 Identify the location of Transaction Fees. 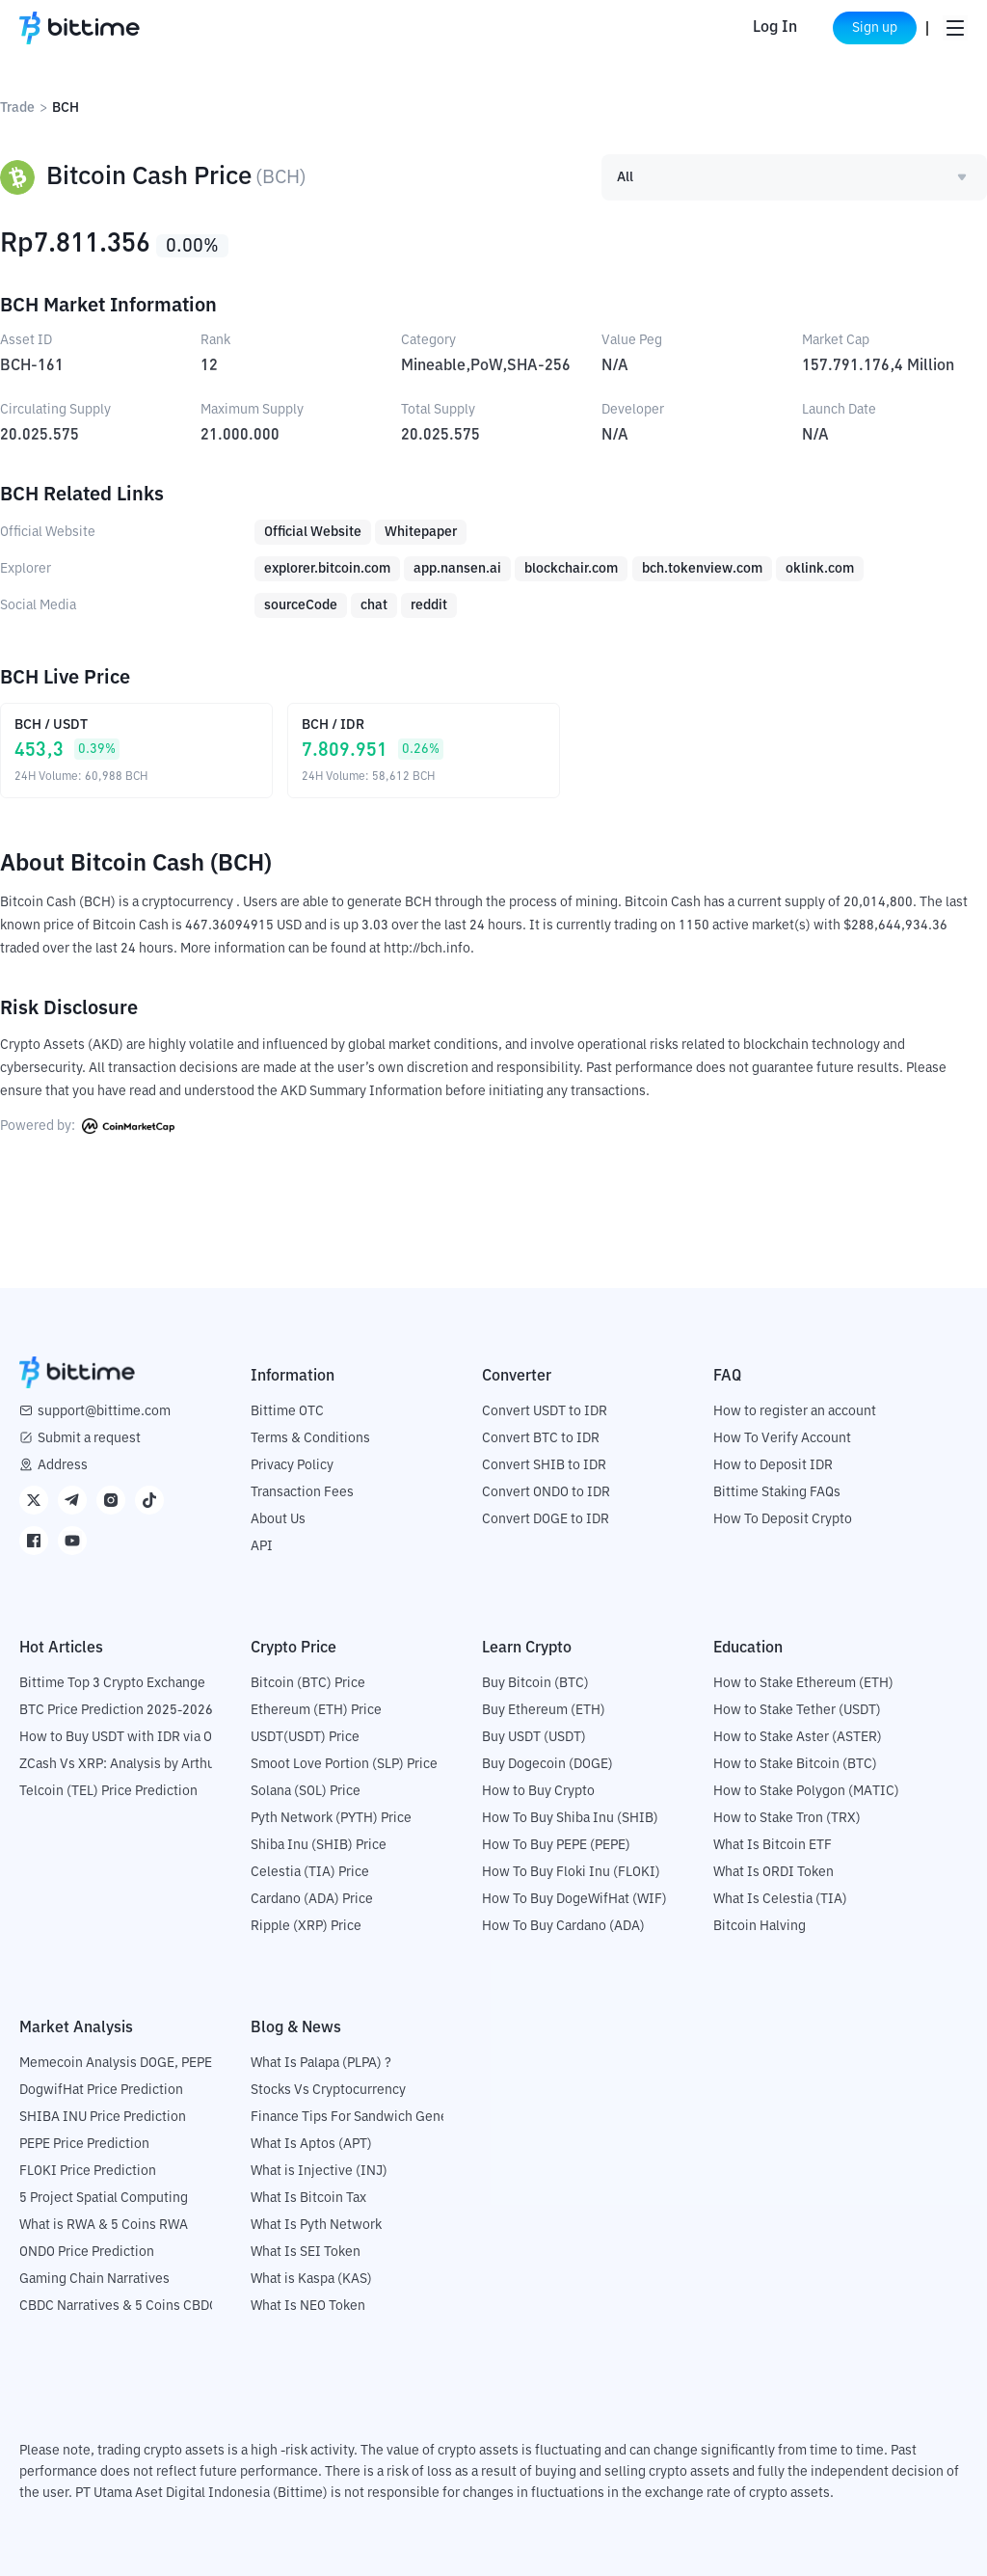
(302, 1492).